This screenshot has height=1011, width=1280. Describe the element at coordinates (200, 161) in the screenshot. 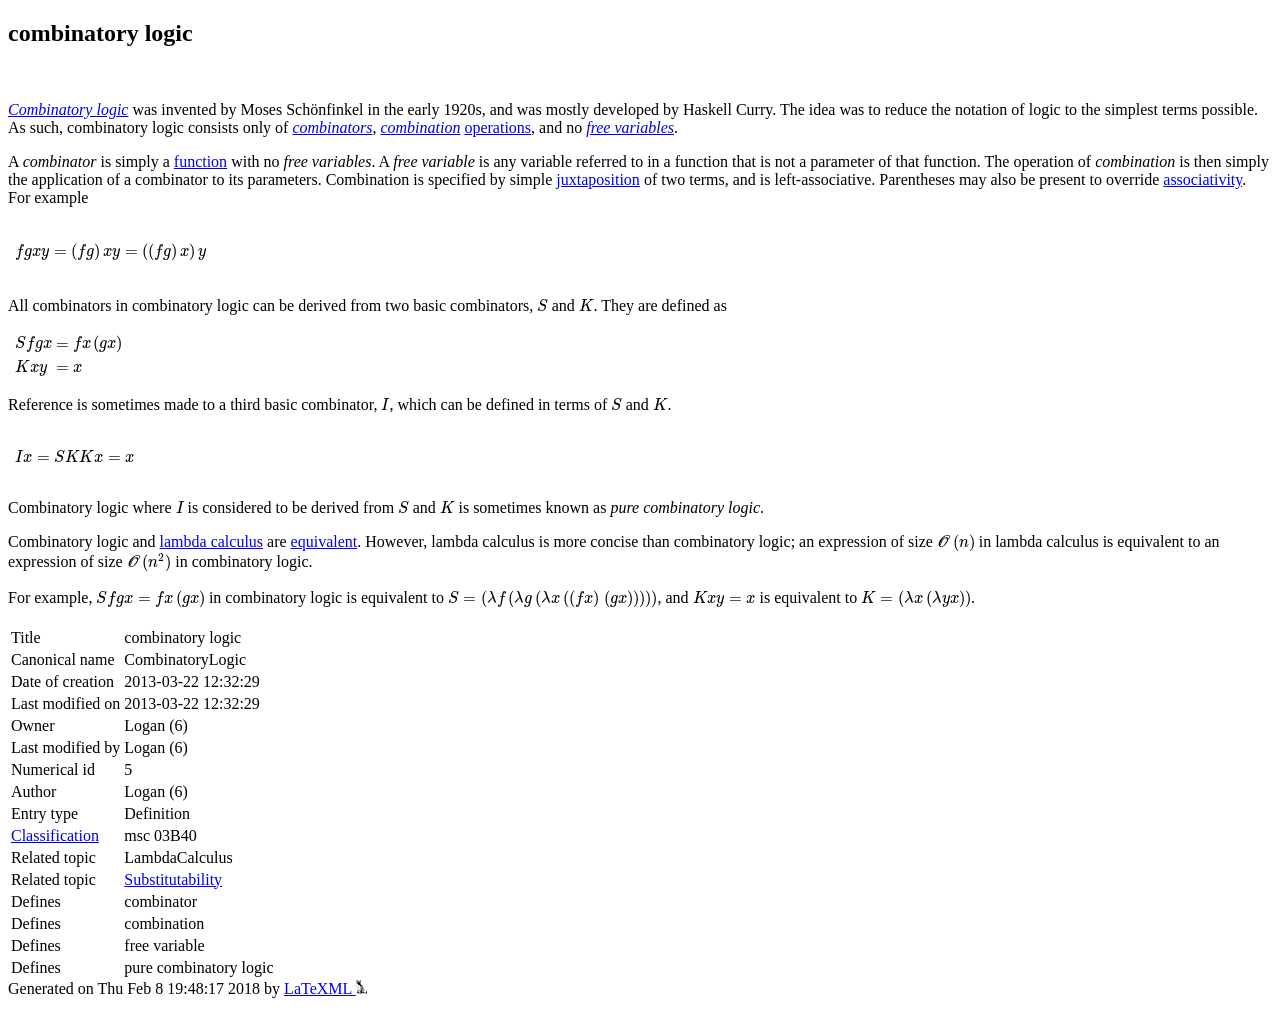

I see `function` at that location.